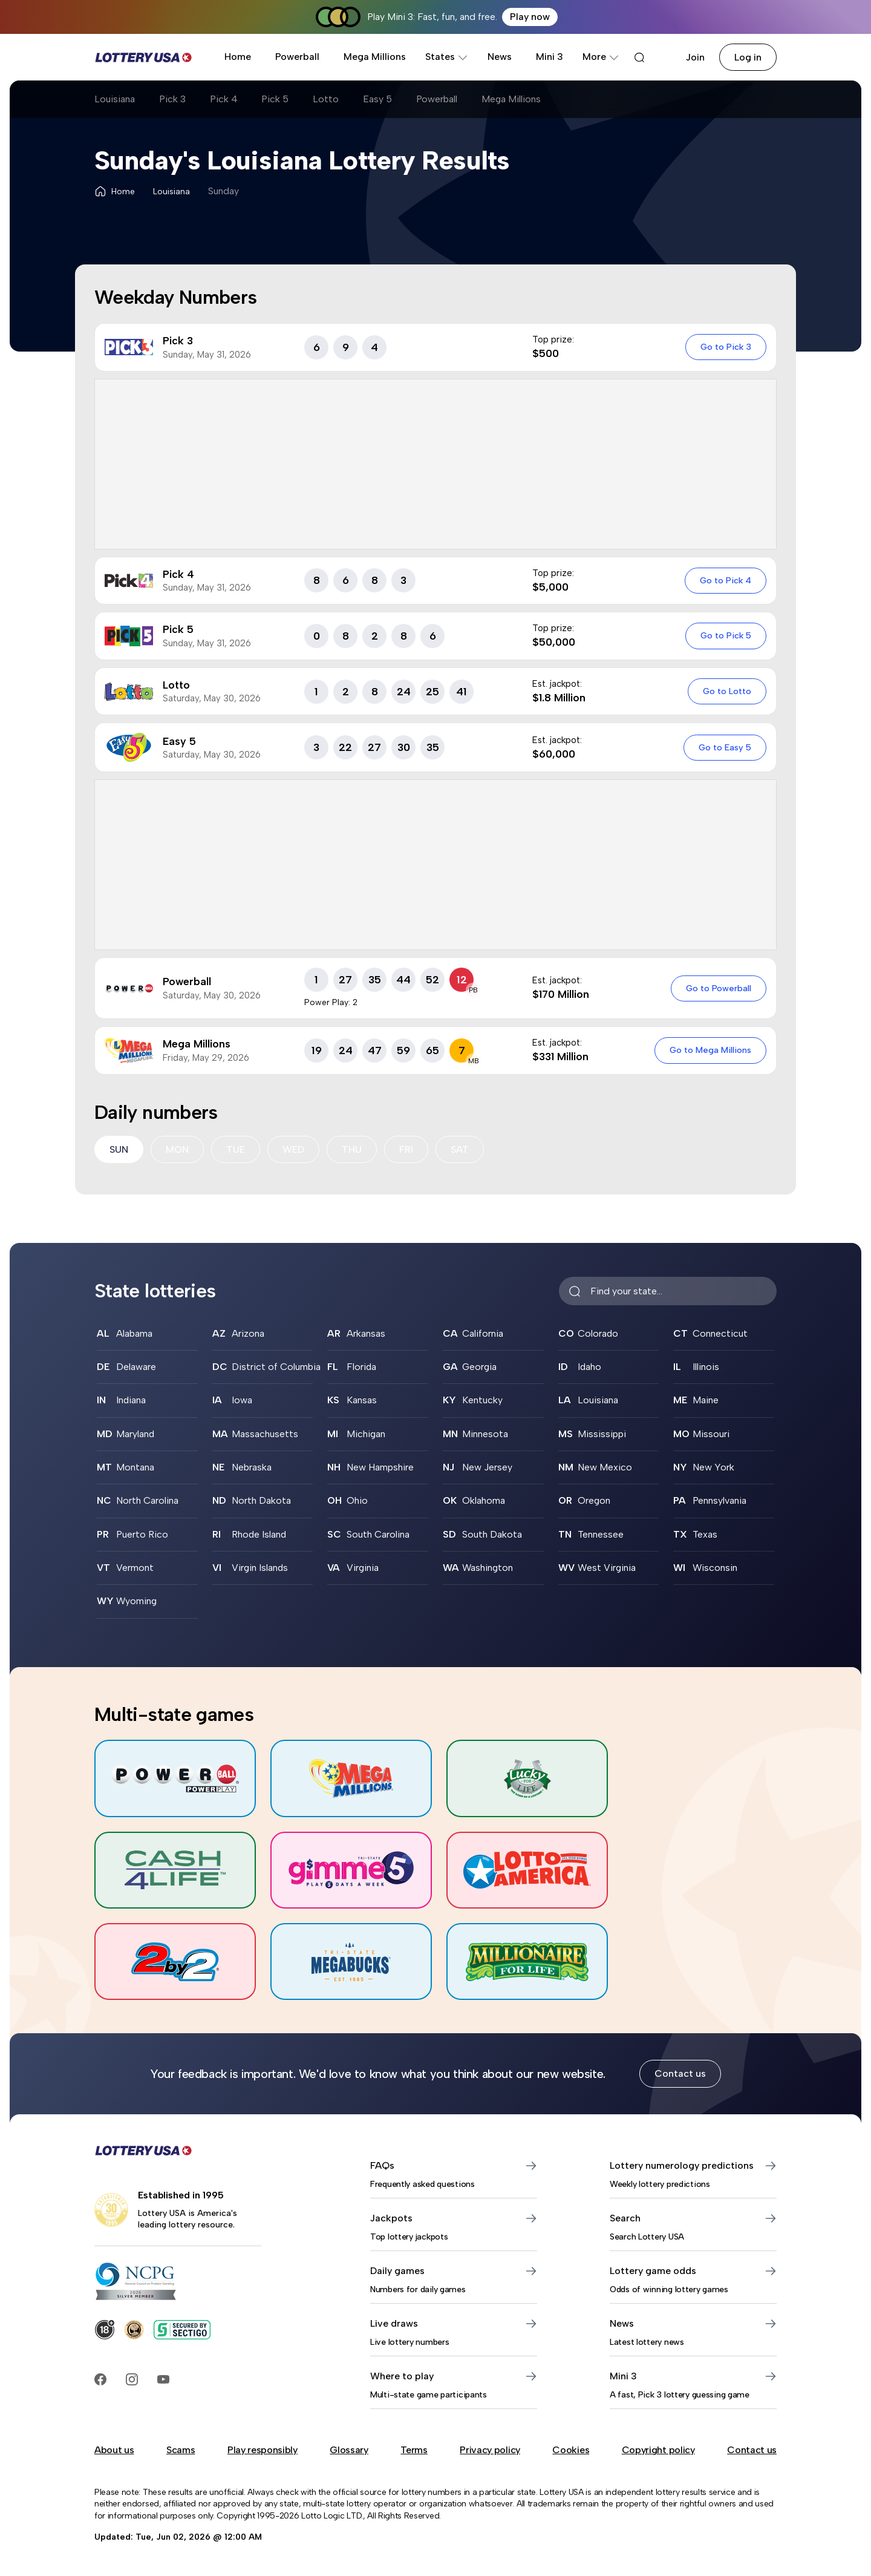  What do you see at coordinates (725, 635) in the screenshot?
I see `Go to Pick 5` at bounding box center [725, 635].